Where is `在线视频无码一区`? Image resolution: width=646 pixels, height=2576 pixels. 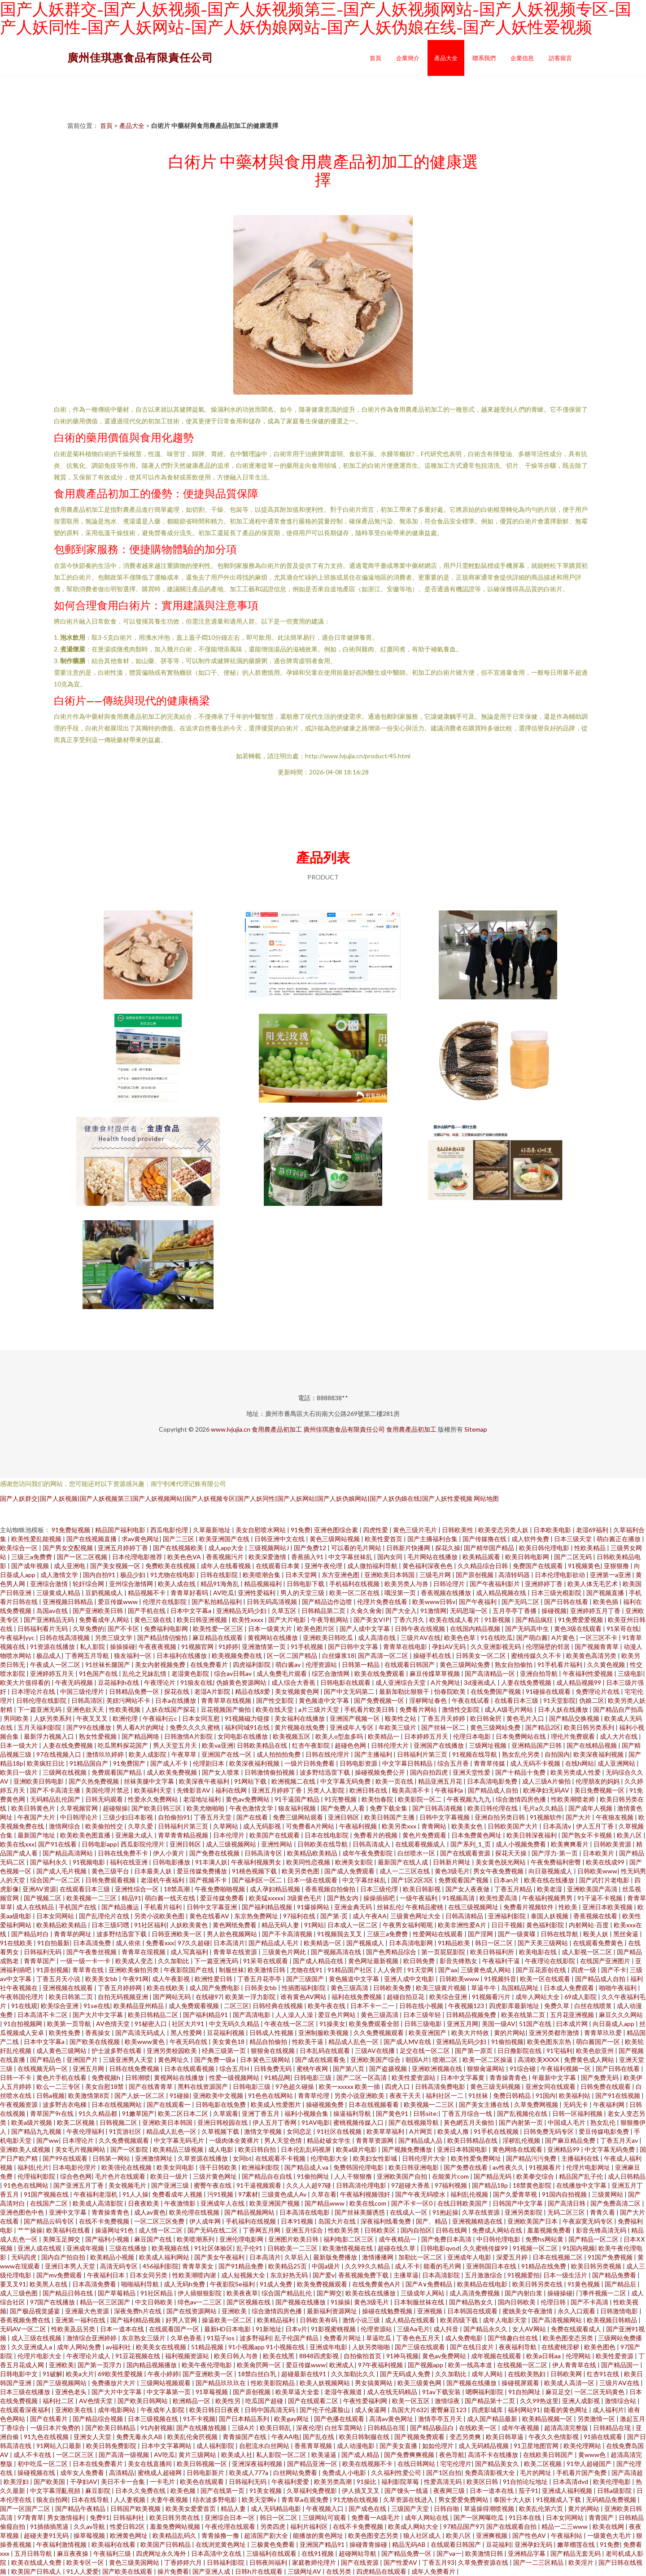
在线视频无码一区 is located at coordinates (43, 2068).